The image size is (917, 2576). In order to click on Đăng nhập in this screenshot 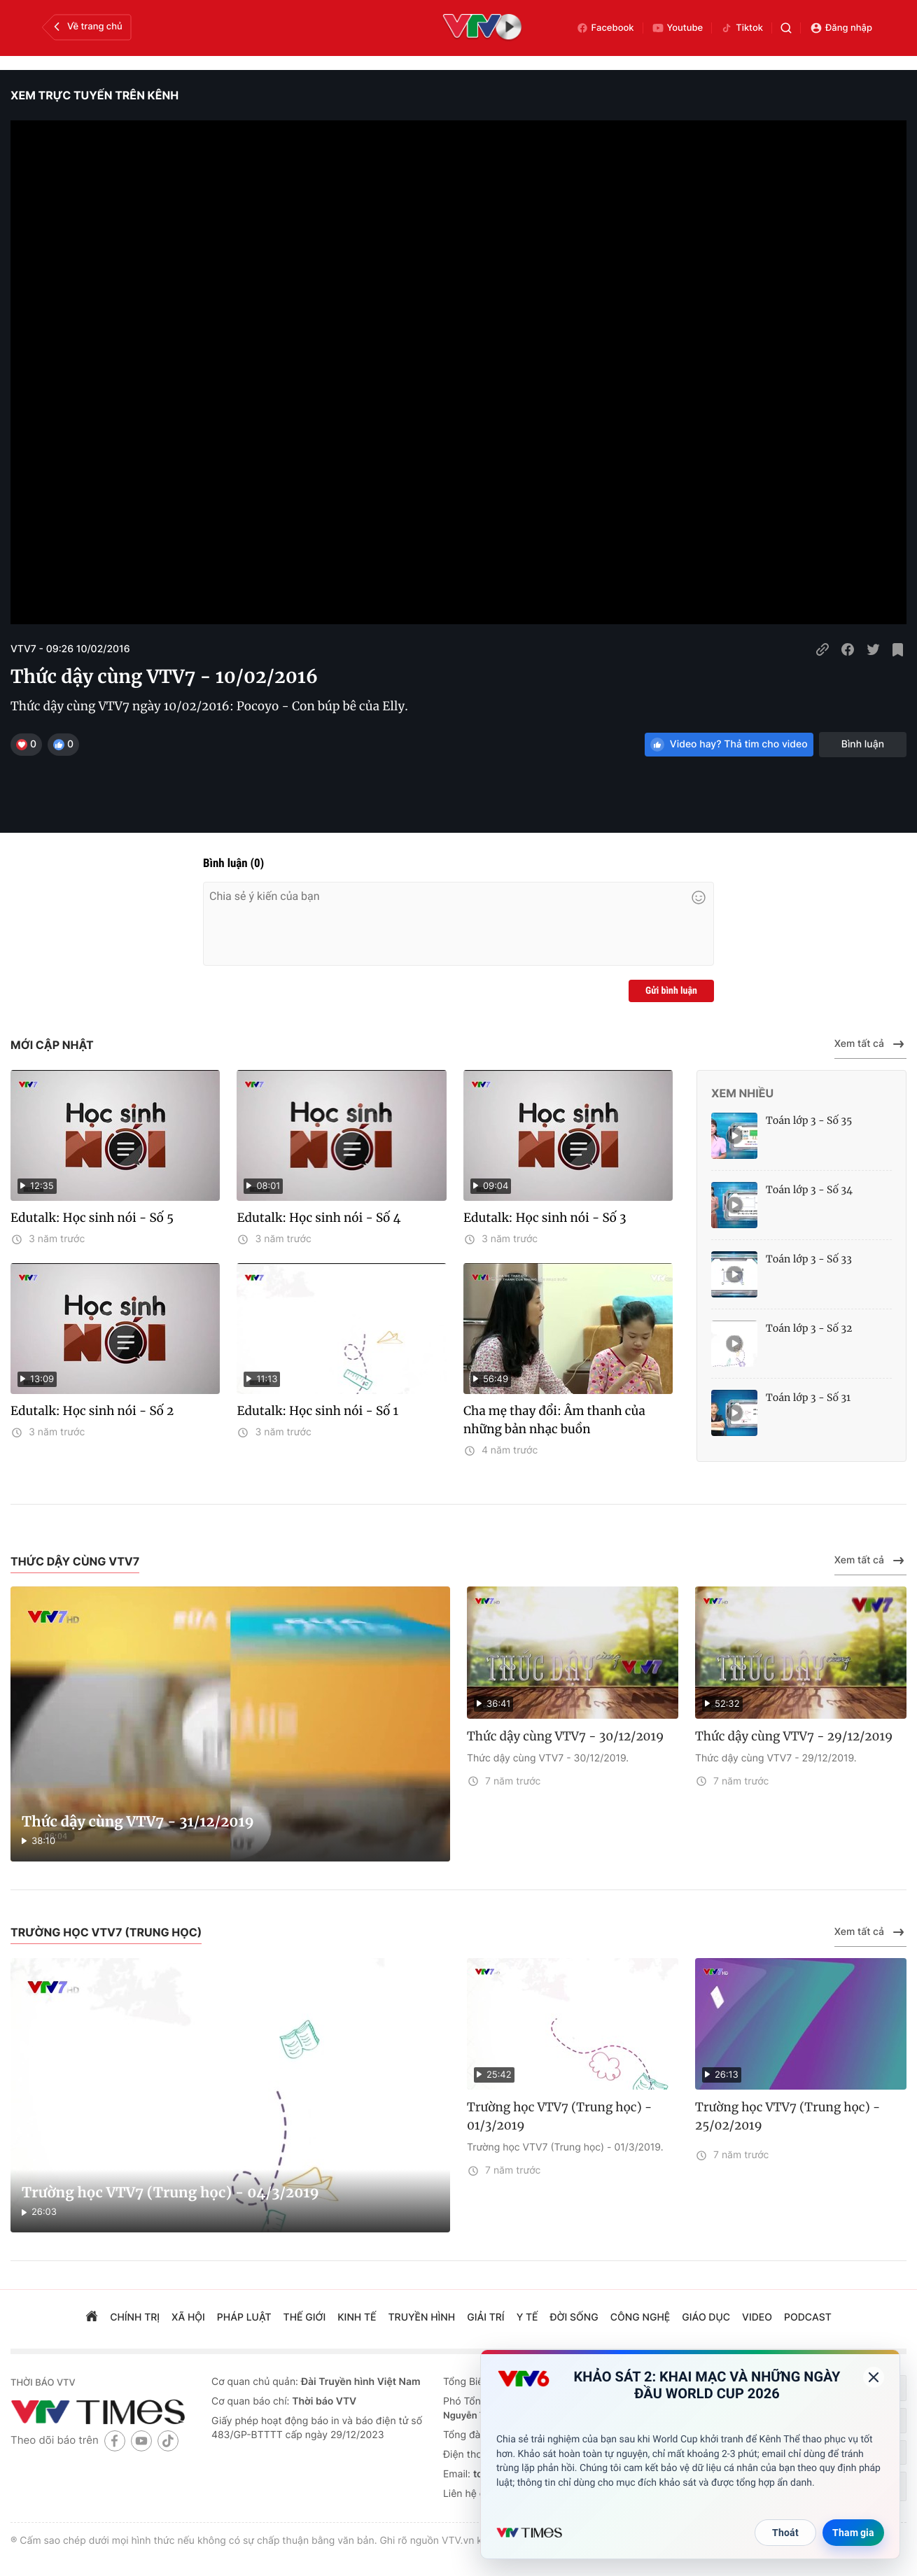, I will do `click(841, 28)`.